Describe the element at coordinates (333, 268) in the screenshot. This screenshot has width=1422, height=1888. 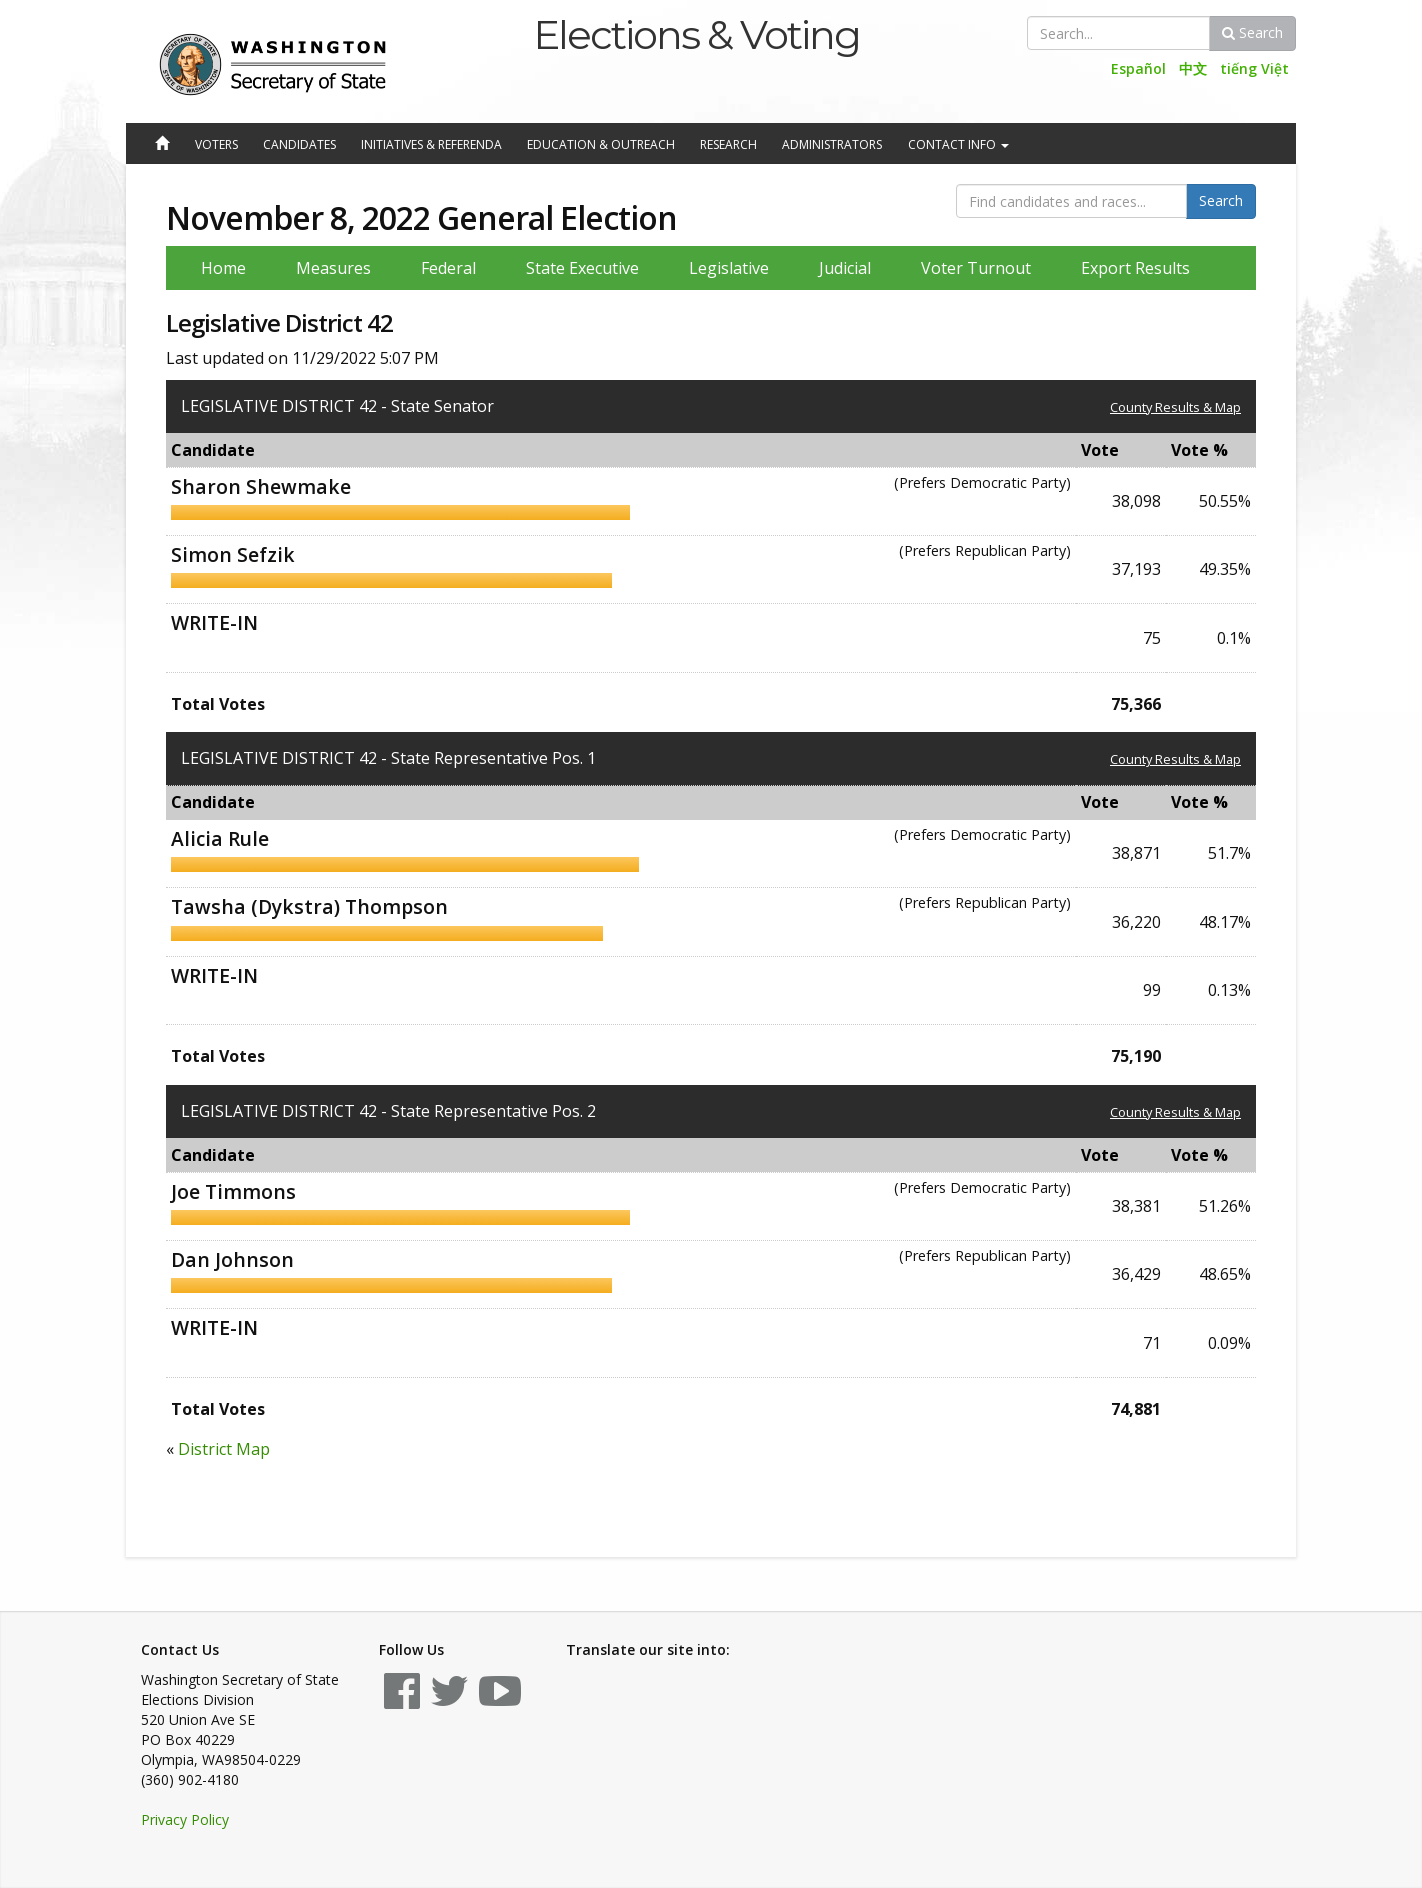
I see `Measures` at that location.